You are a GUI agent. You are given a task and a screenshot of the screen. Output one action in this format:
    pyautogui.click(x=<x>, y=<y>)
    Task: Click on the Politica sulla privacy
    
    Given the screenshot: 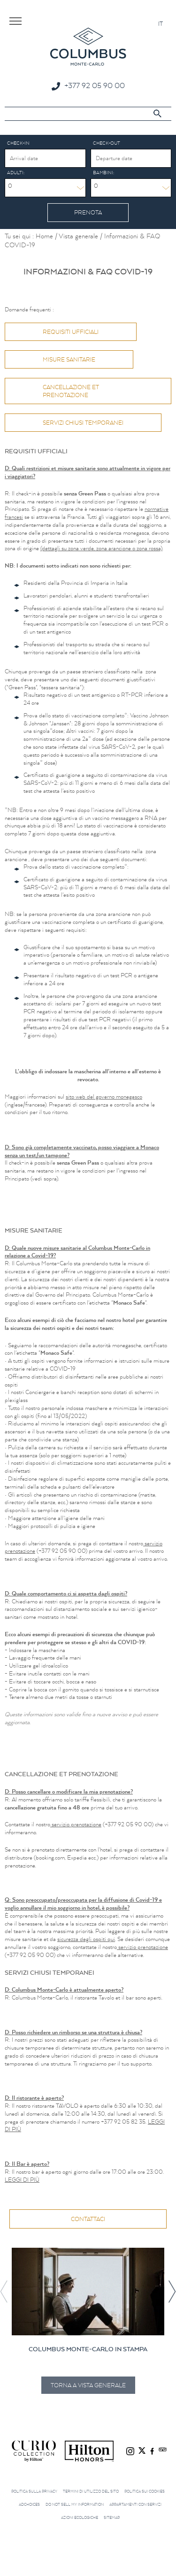 What is the action you would take?
    pyautogui.click(x=34, y=2491)
    